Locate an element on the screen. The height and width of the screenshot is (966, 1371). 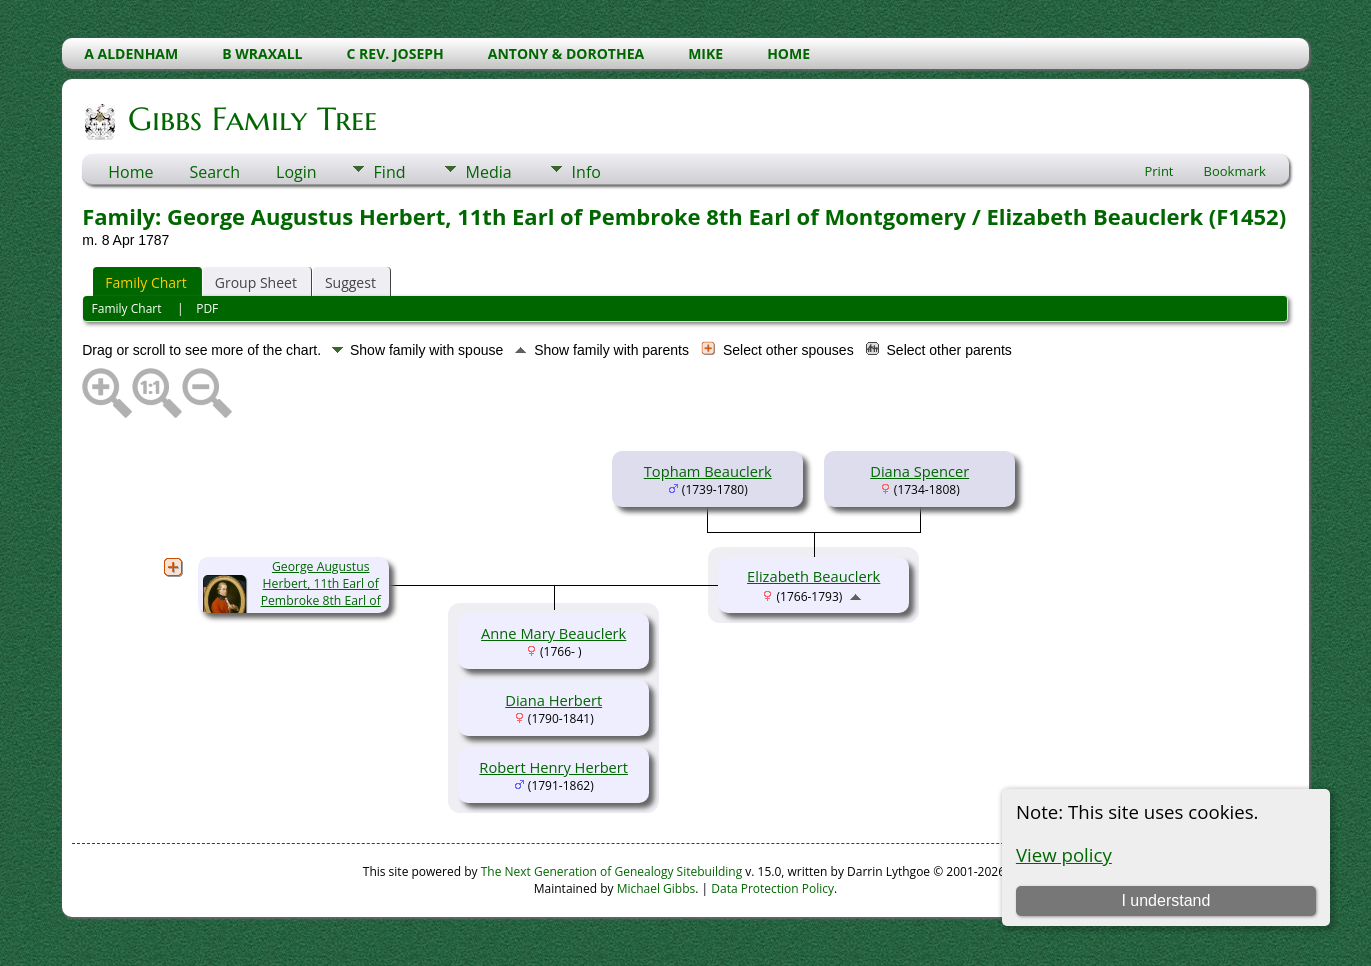
Topham Beauclerk is located at coordinates (708, 471).